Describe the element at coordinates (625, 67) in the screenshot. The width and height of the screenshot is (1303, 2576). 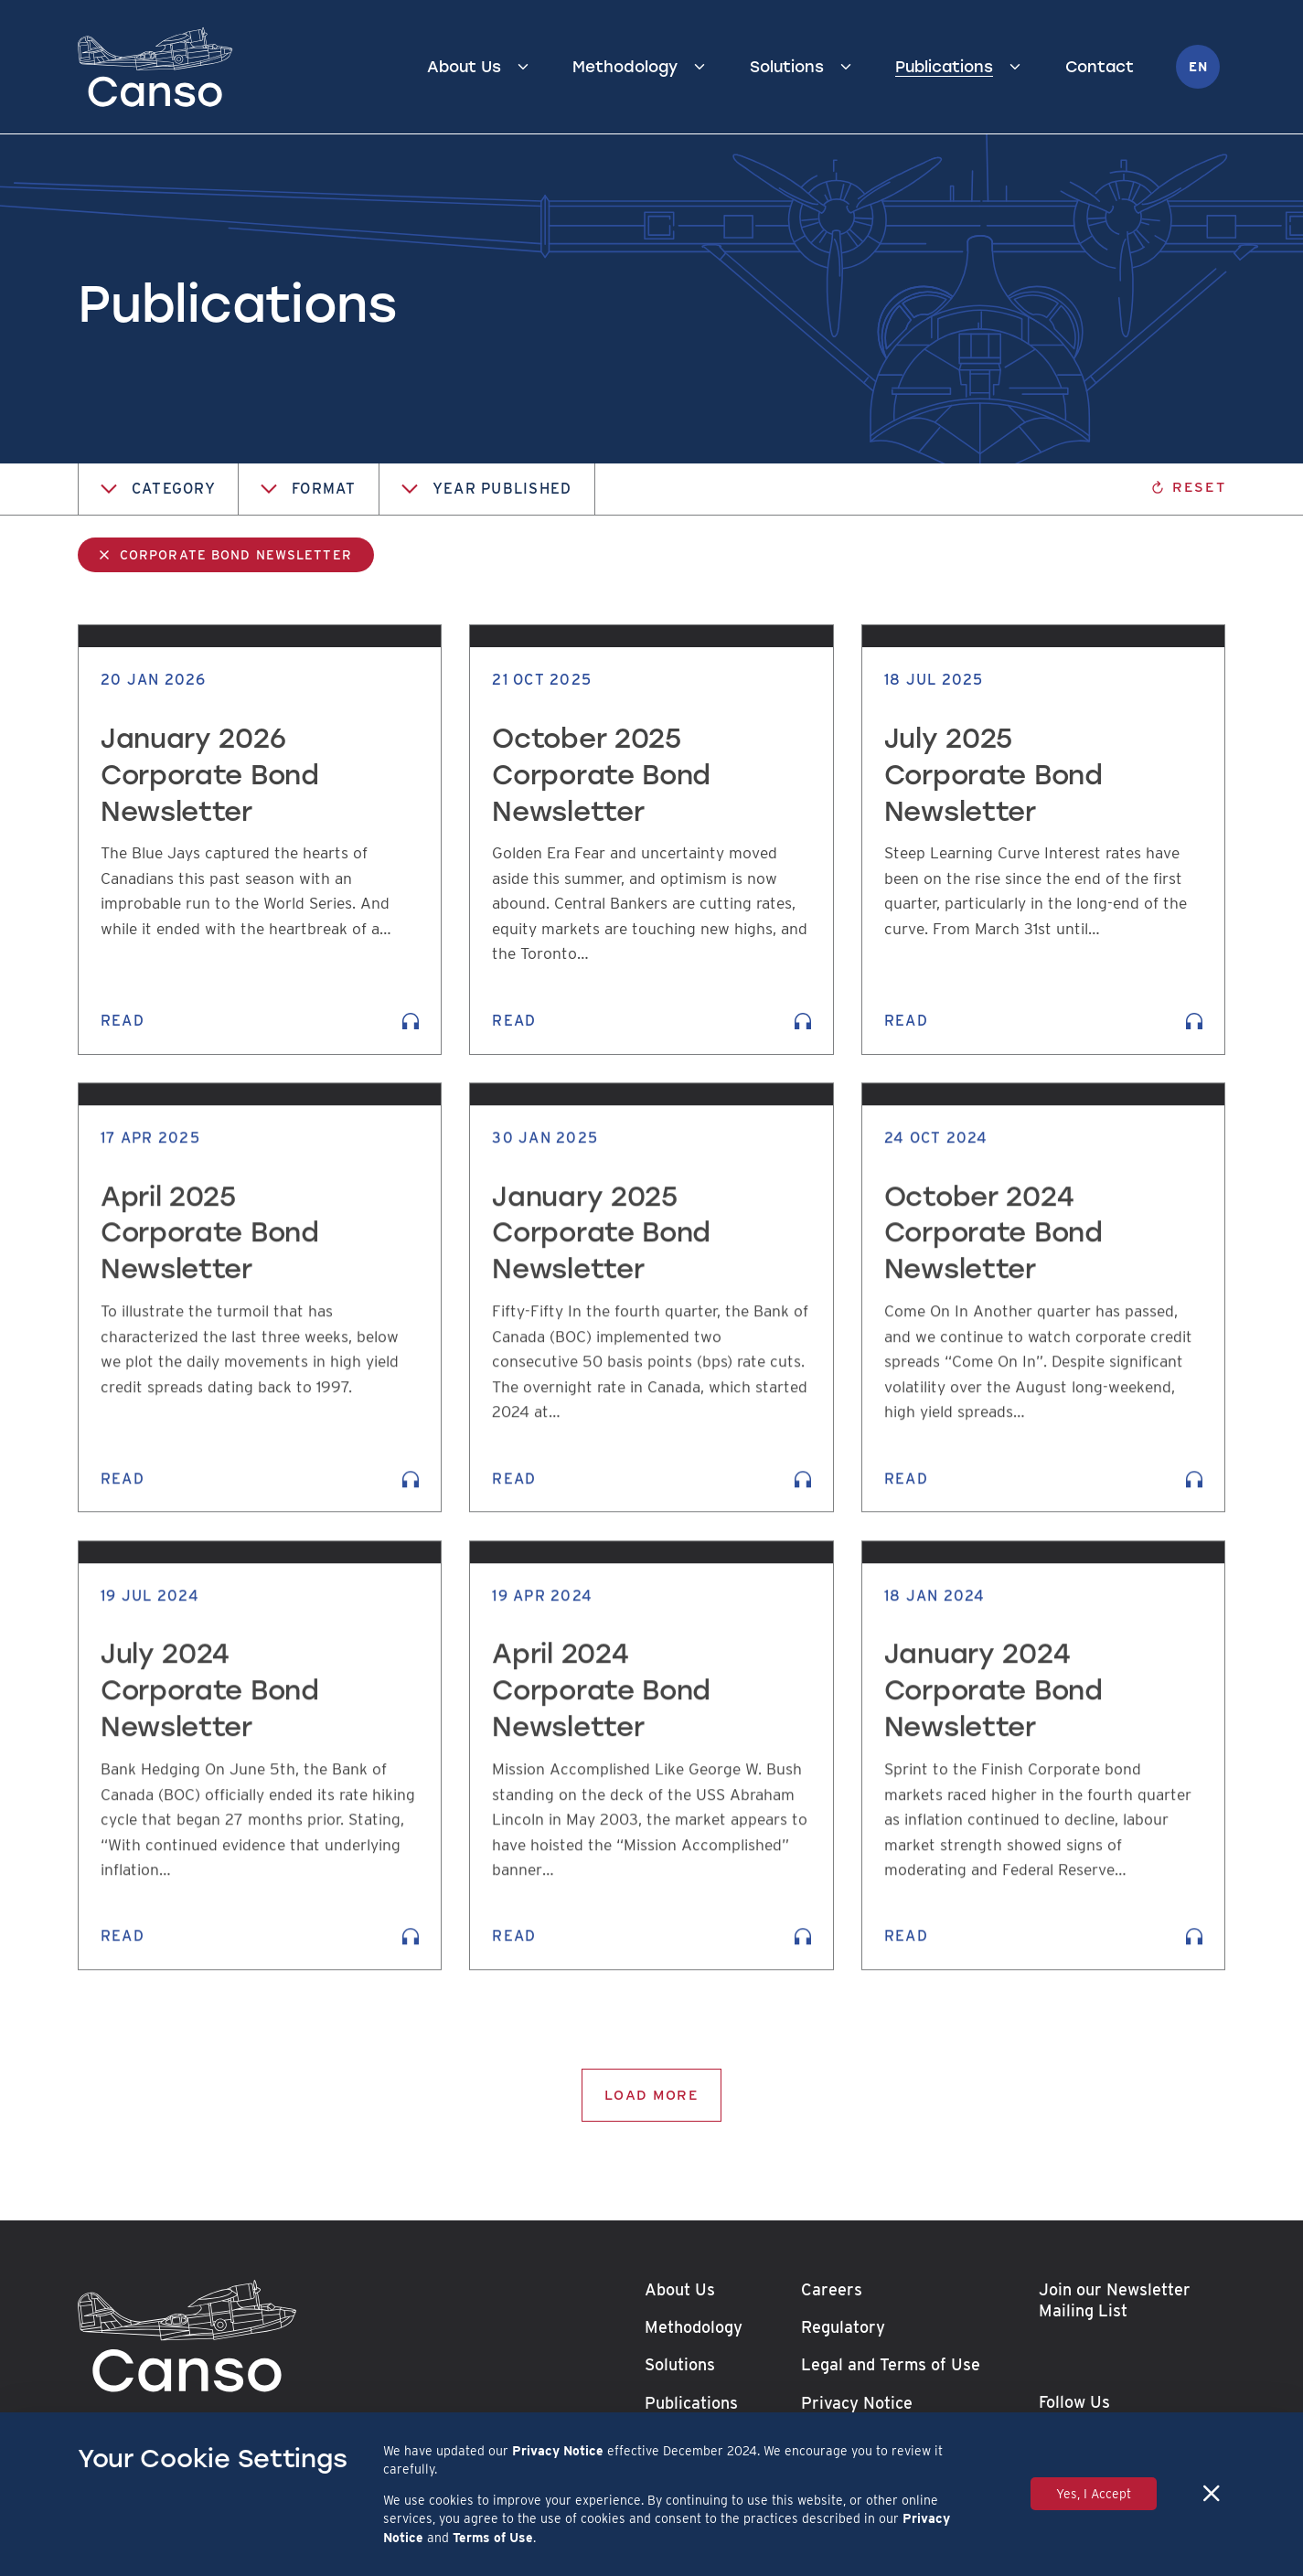
I see `Methodology` at that location.